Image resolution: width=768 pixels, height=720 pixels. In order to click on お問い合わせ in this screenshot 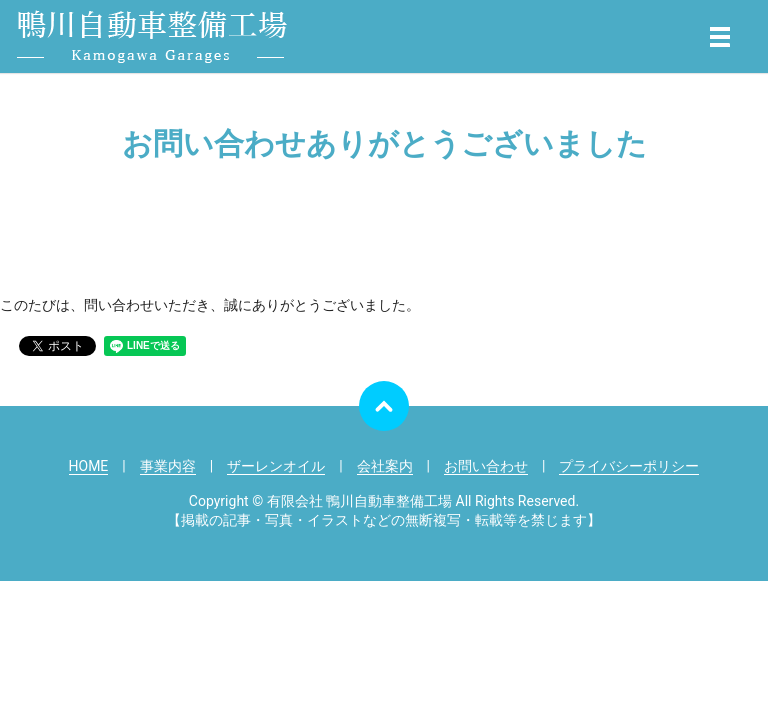, I will do `click(486, 466)`.